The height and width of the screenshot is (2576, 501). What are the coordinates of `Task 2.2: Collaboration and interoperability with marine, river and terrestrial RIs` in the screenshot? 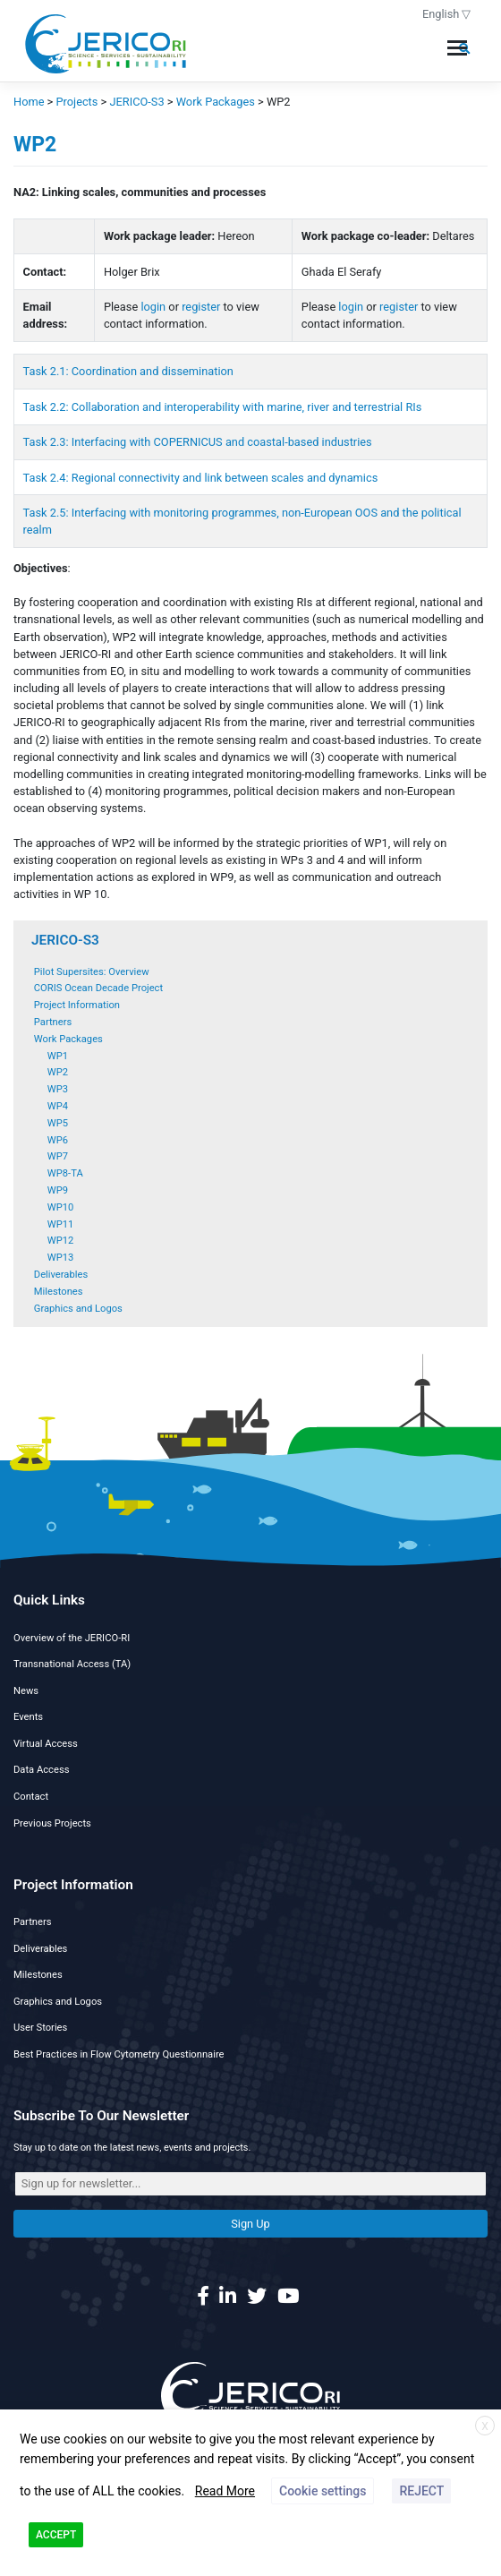 It's located at (222, 407).